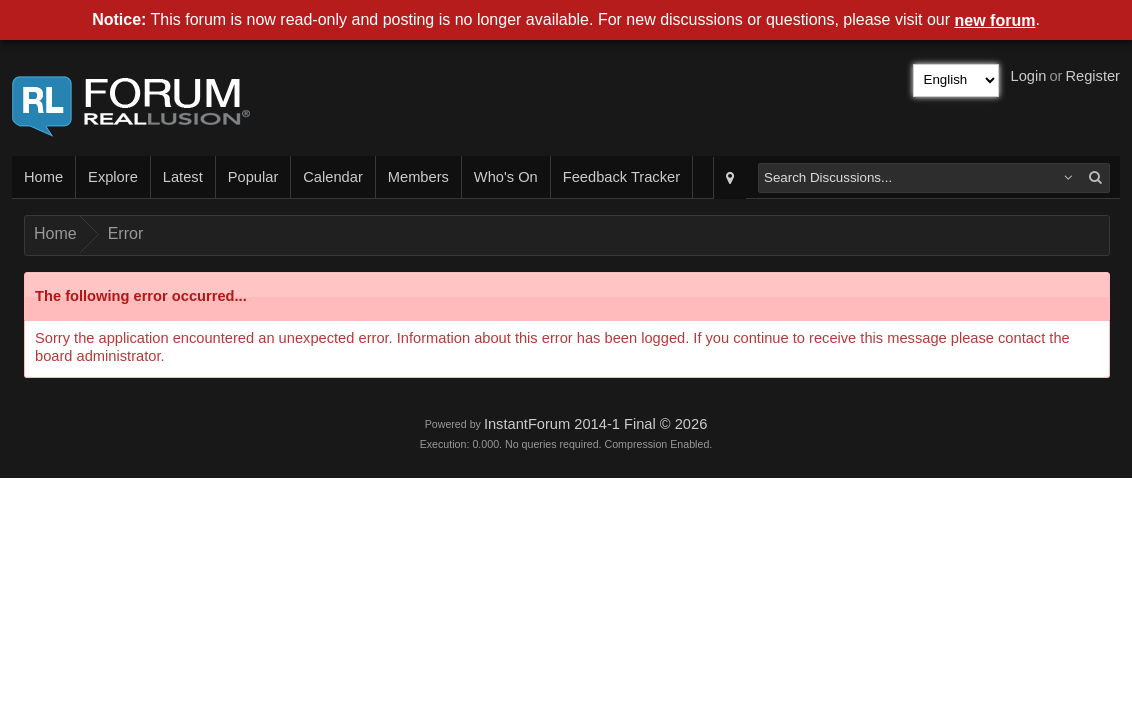  Describe the element at coordinates (621, 177) in the screenshot. I see `Feedback Tracker` at that location.